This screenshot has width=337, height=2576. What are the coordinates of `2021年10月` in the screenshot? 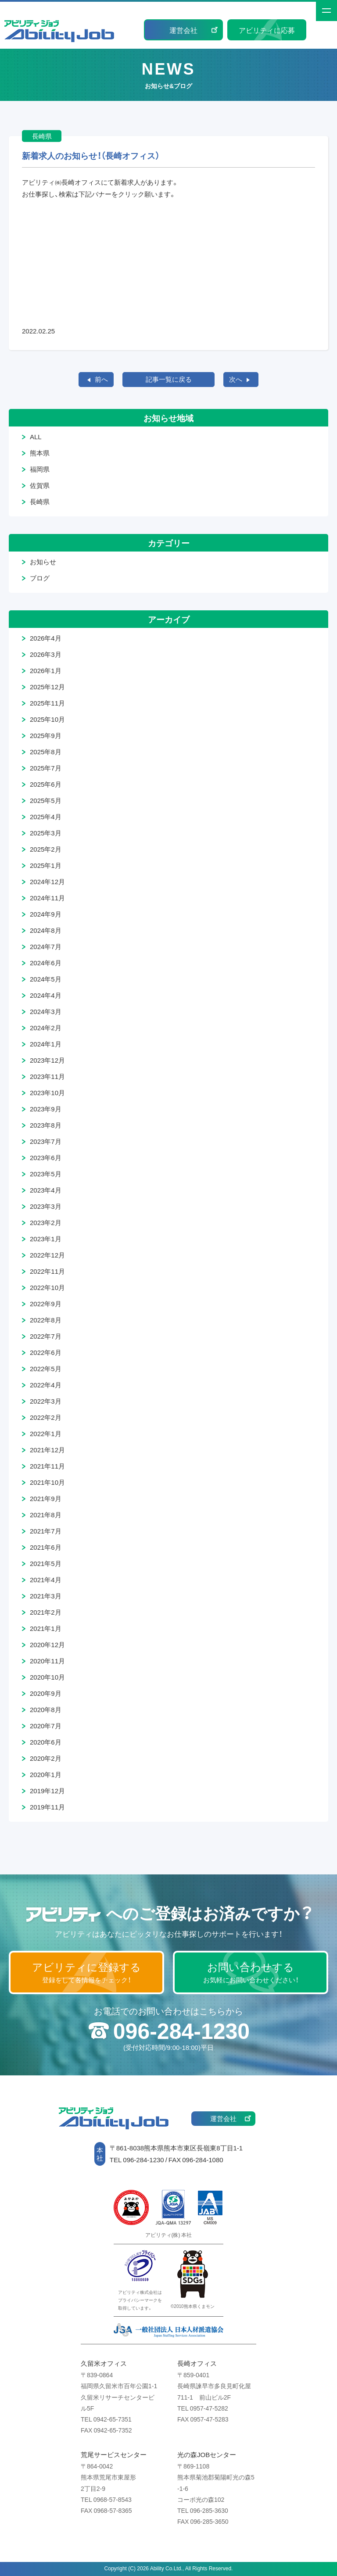 It's located at (47, 1482).